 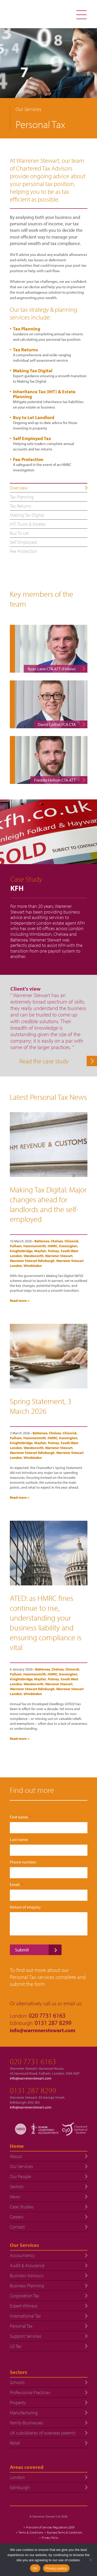 What do you see at coordinates (25, 350) in the screenshot?
I see `Tax Returns` at bounding box center [25, 350].